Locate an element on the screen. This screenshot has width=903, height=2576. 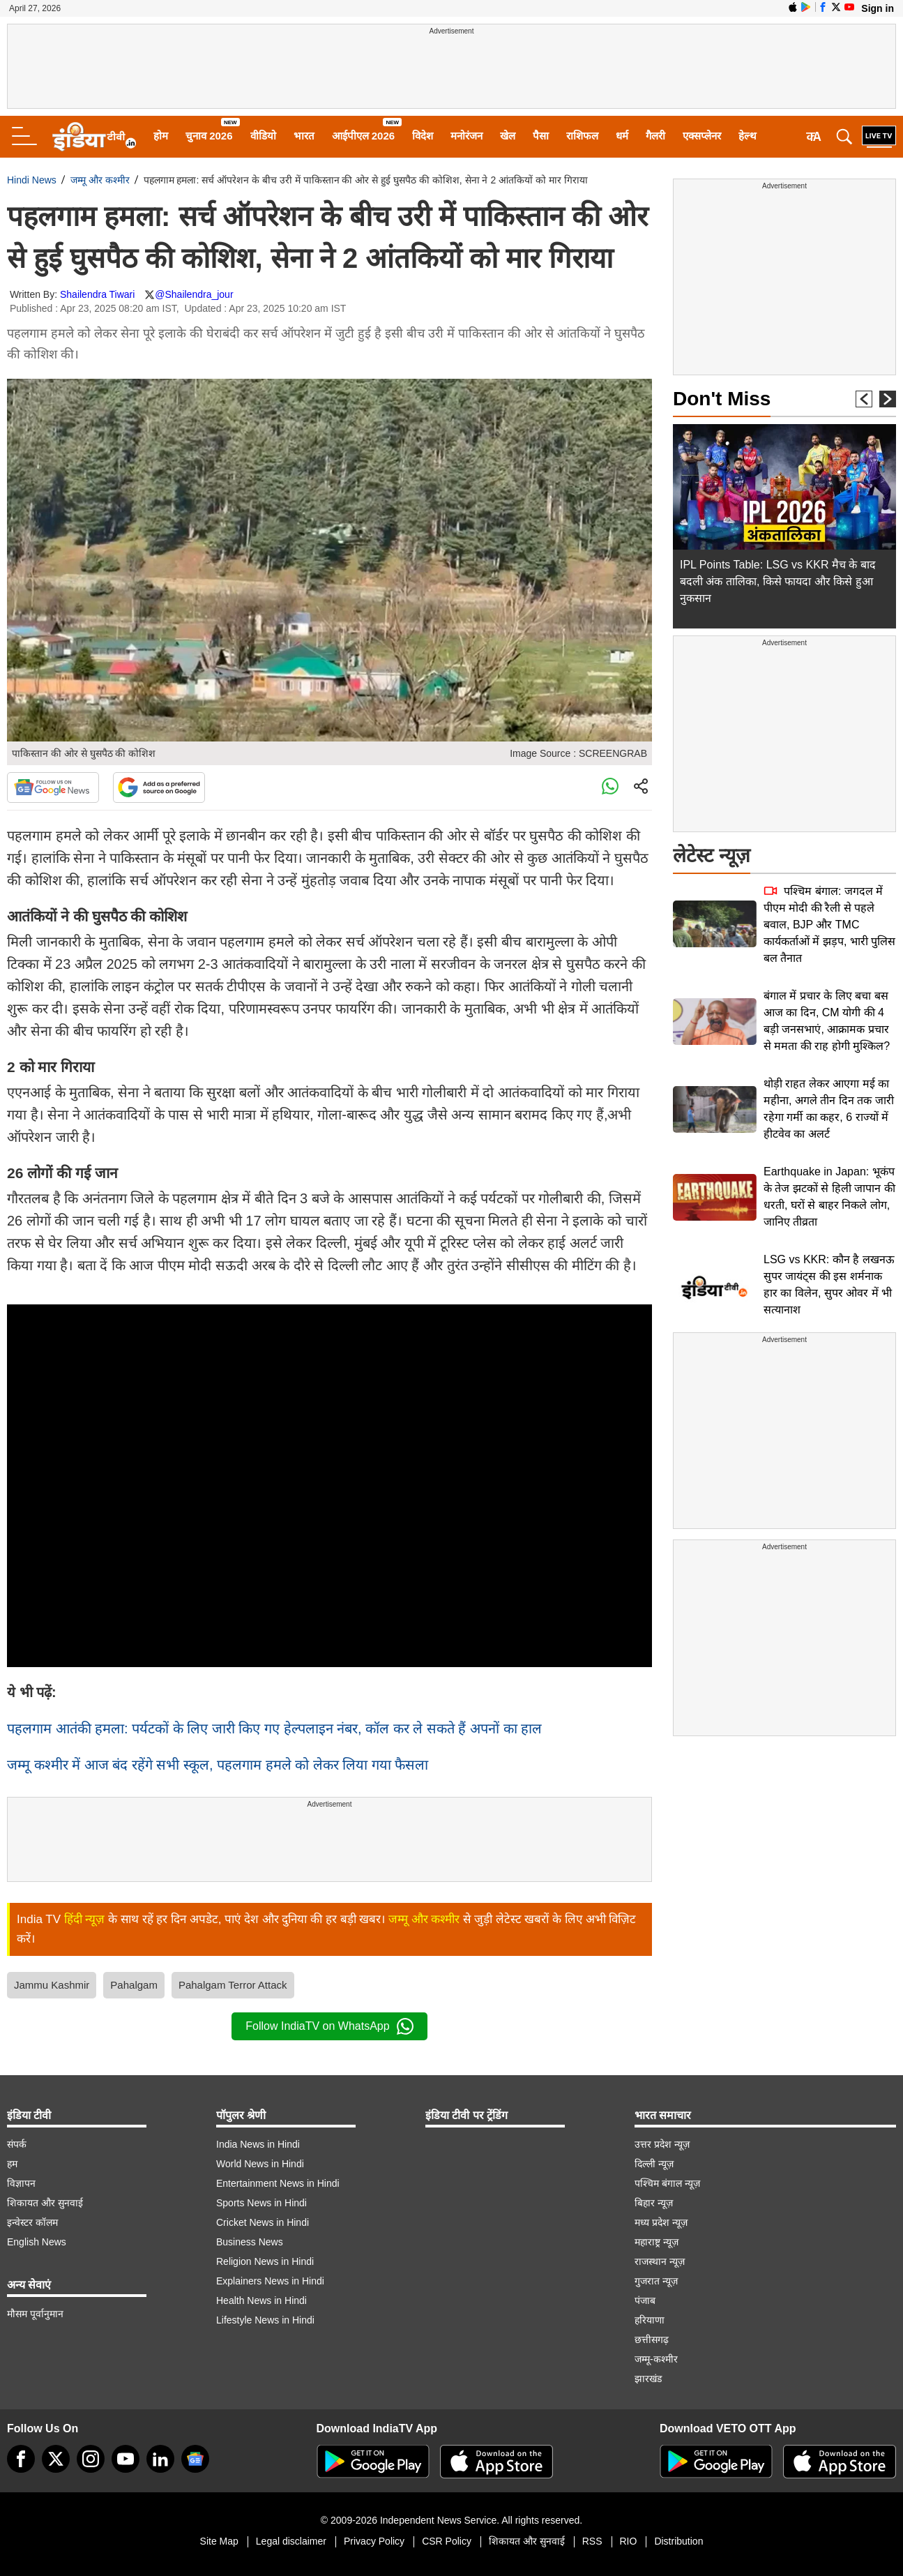
Lifestyle News in Hindi is located at coordinates (265, 2320).